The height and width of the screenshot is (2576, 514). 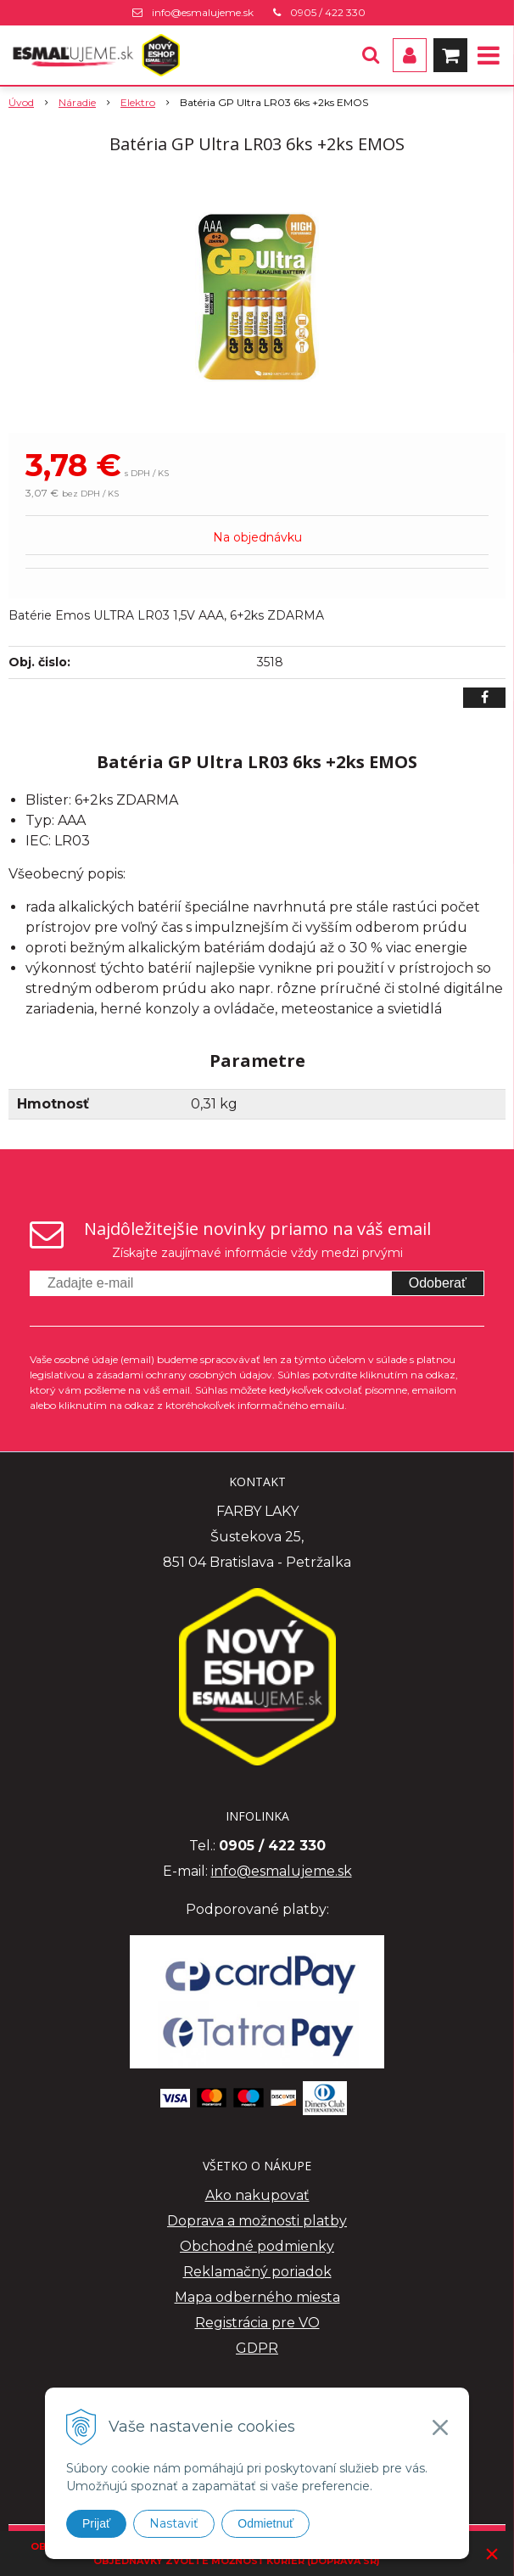 I want to click on Obchodné podmienky, so click(x=257, y=2246).